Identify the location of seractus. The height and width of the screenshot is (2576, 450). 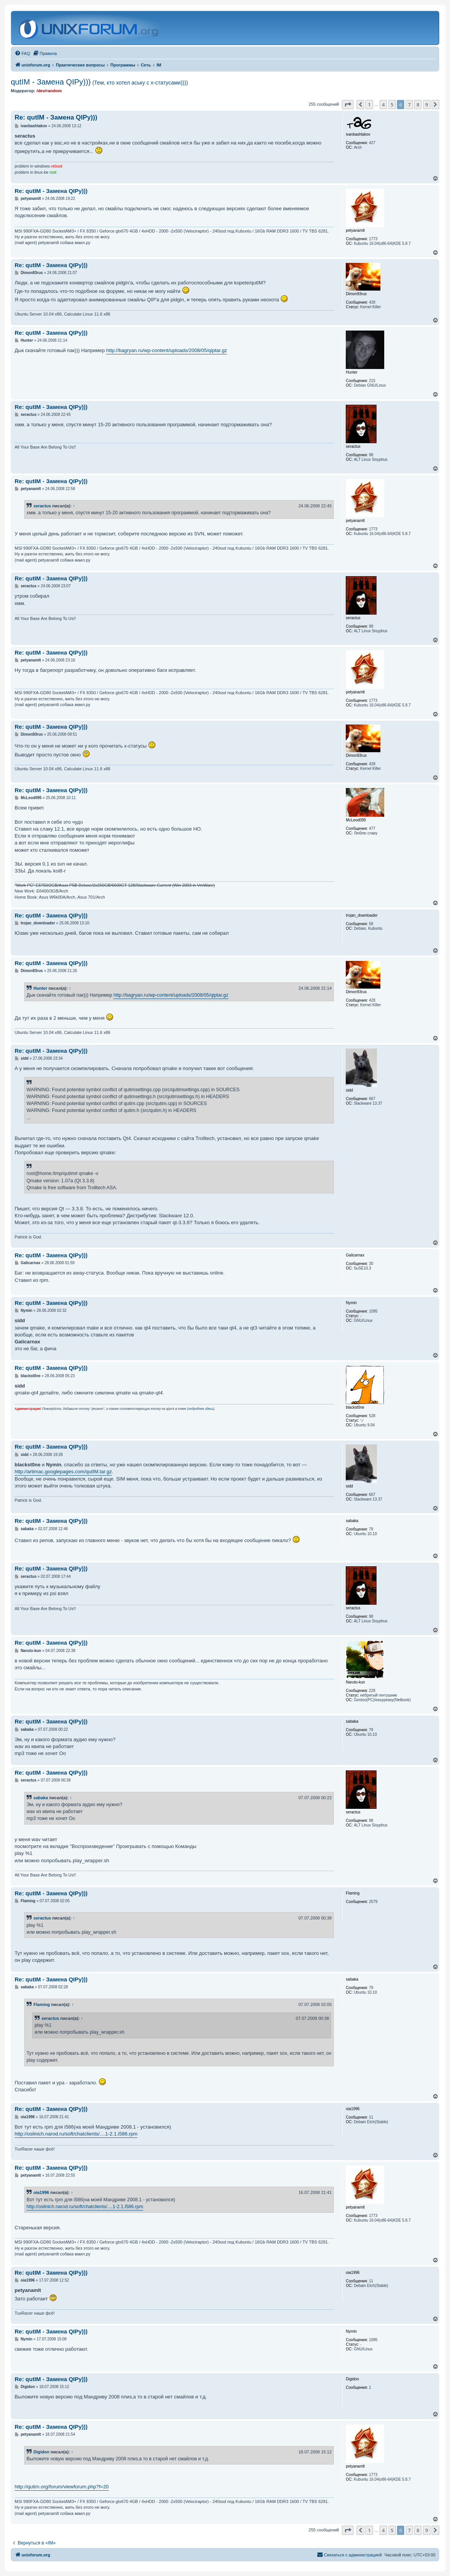
(42, 506).